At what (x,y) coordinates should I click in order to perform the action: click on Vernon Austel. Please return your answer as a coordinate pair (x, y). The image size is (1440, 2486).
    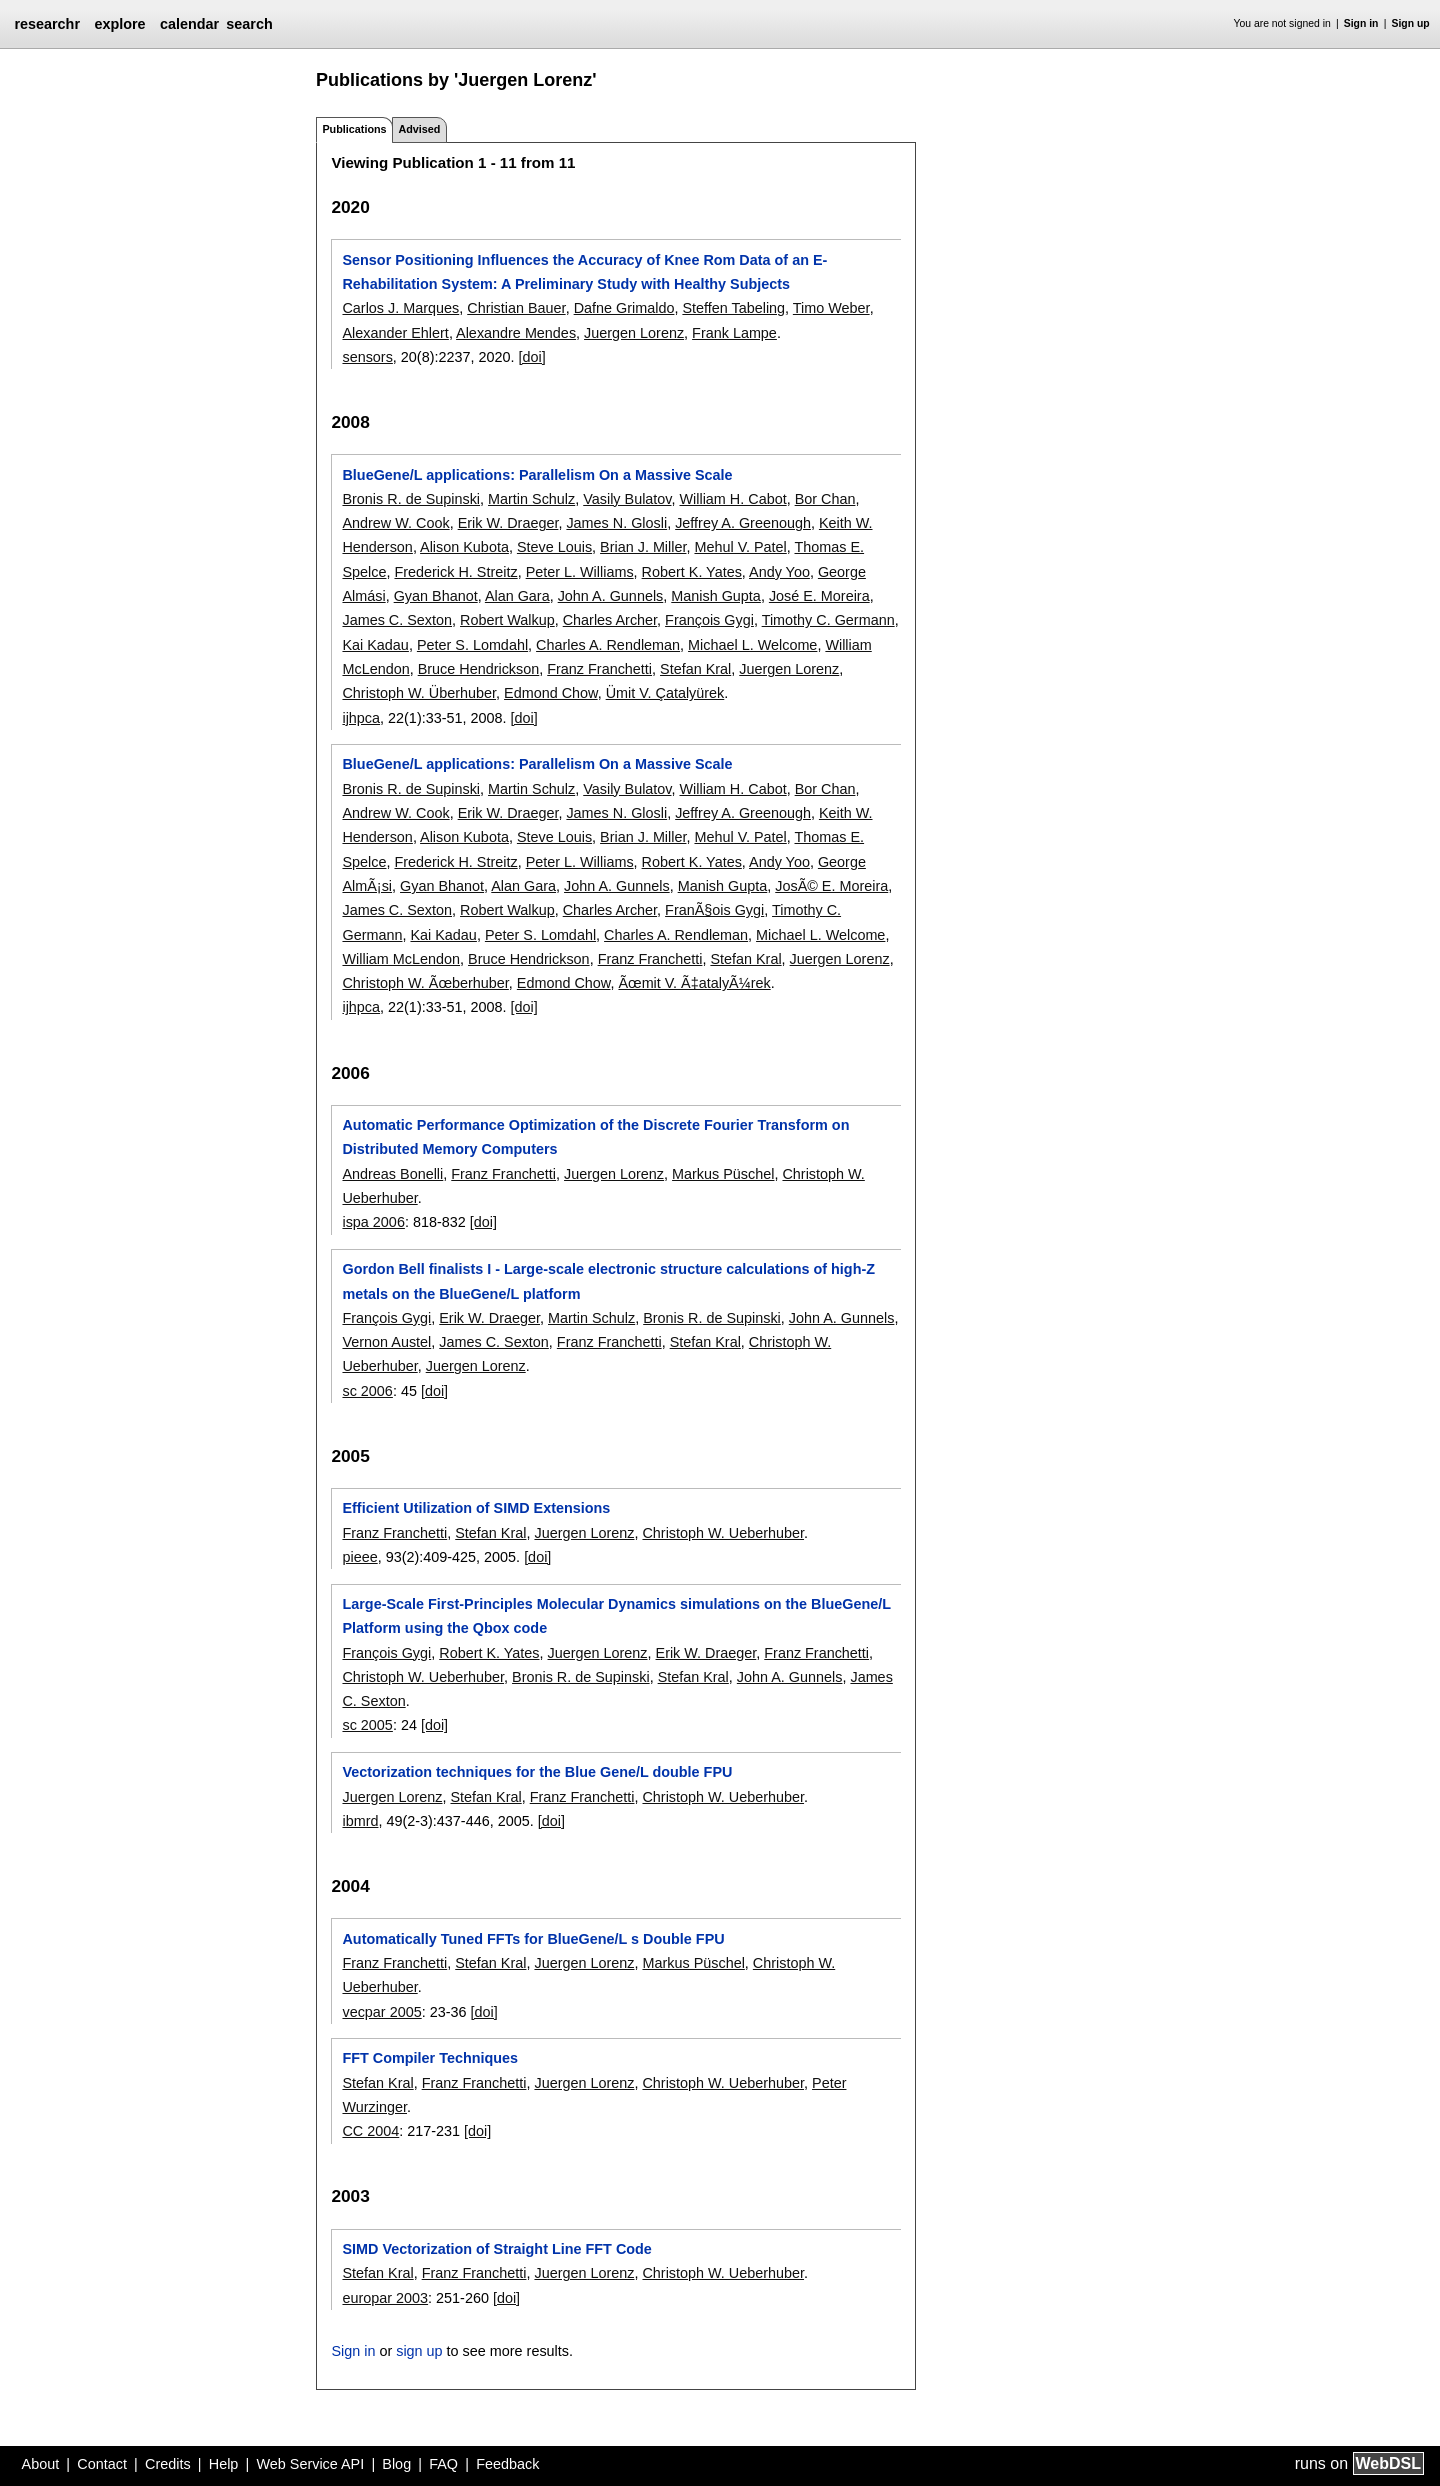
    Looking at the image, I should click on (386, 1342).